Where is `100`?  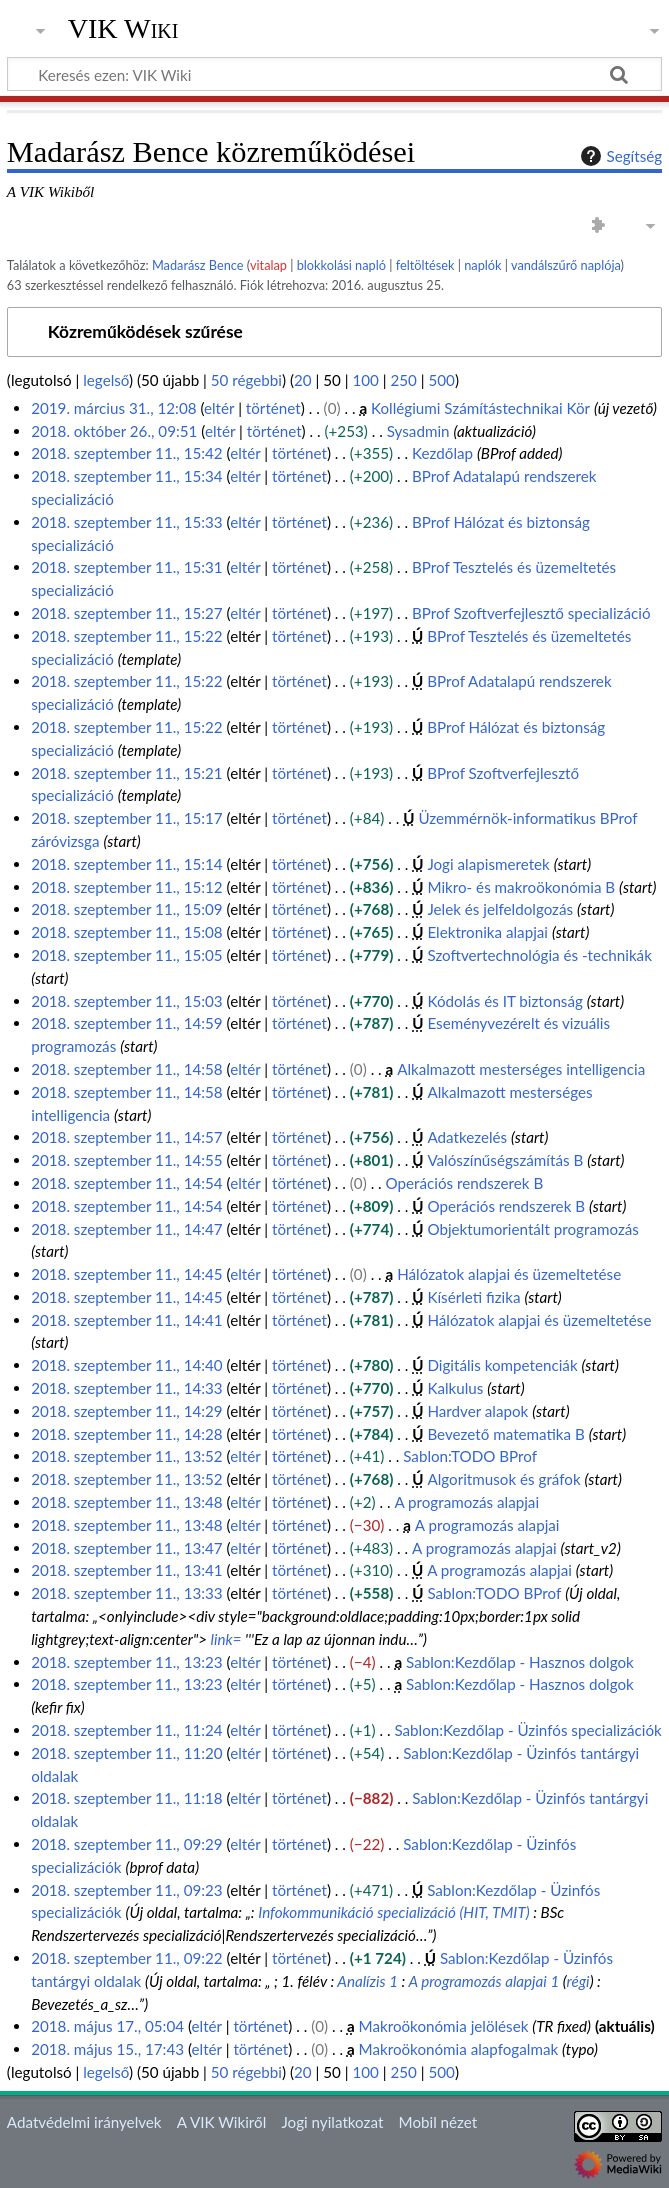 100 is located at coordinates (365, 380).